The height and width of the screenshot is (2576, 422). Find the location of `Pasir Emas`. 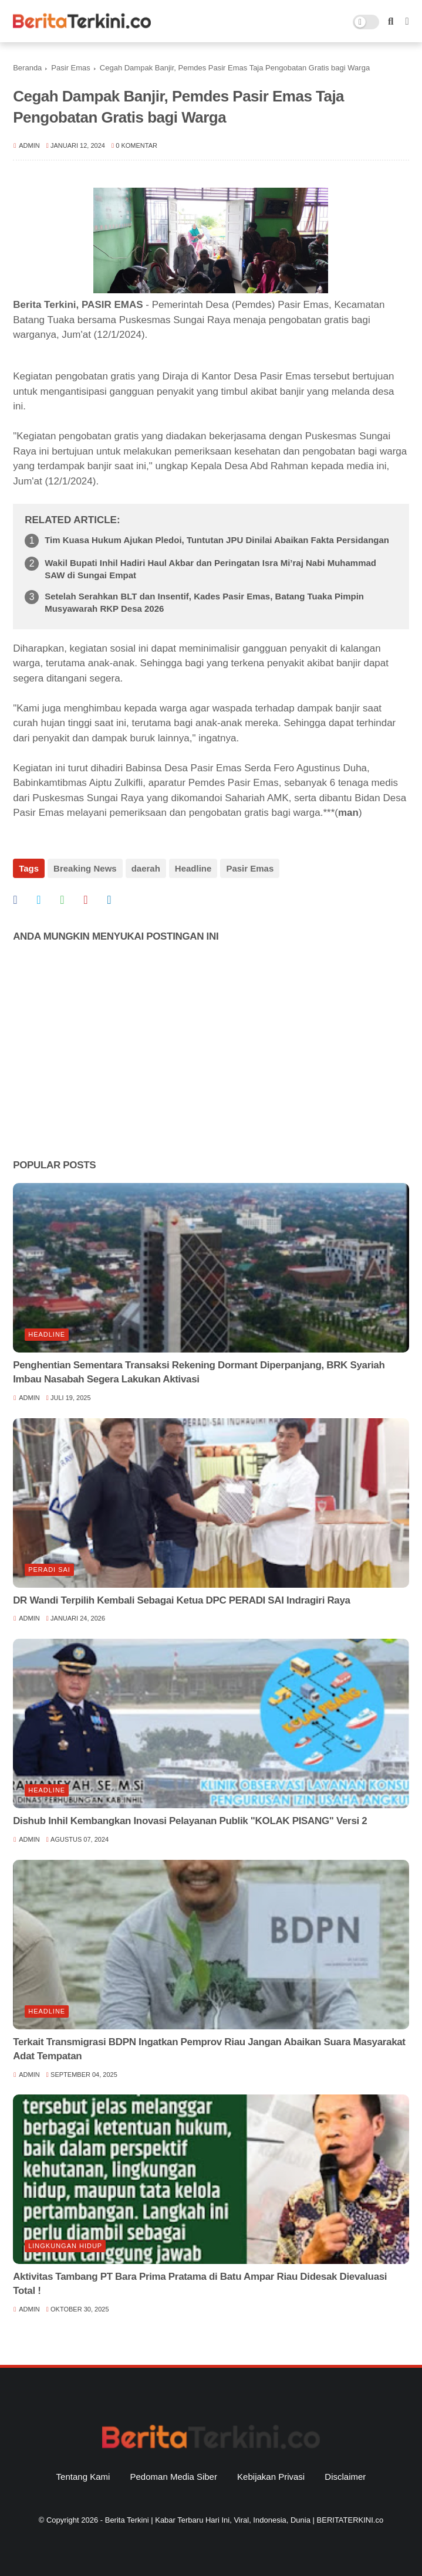

Pasir Emas is located at coordinates (70, 67).